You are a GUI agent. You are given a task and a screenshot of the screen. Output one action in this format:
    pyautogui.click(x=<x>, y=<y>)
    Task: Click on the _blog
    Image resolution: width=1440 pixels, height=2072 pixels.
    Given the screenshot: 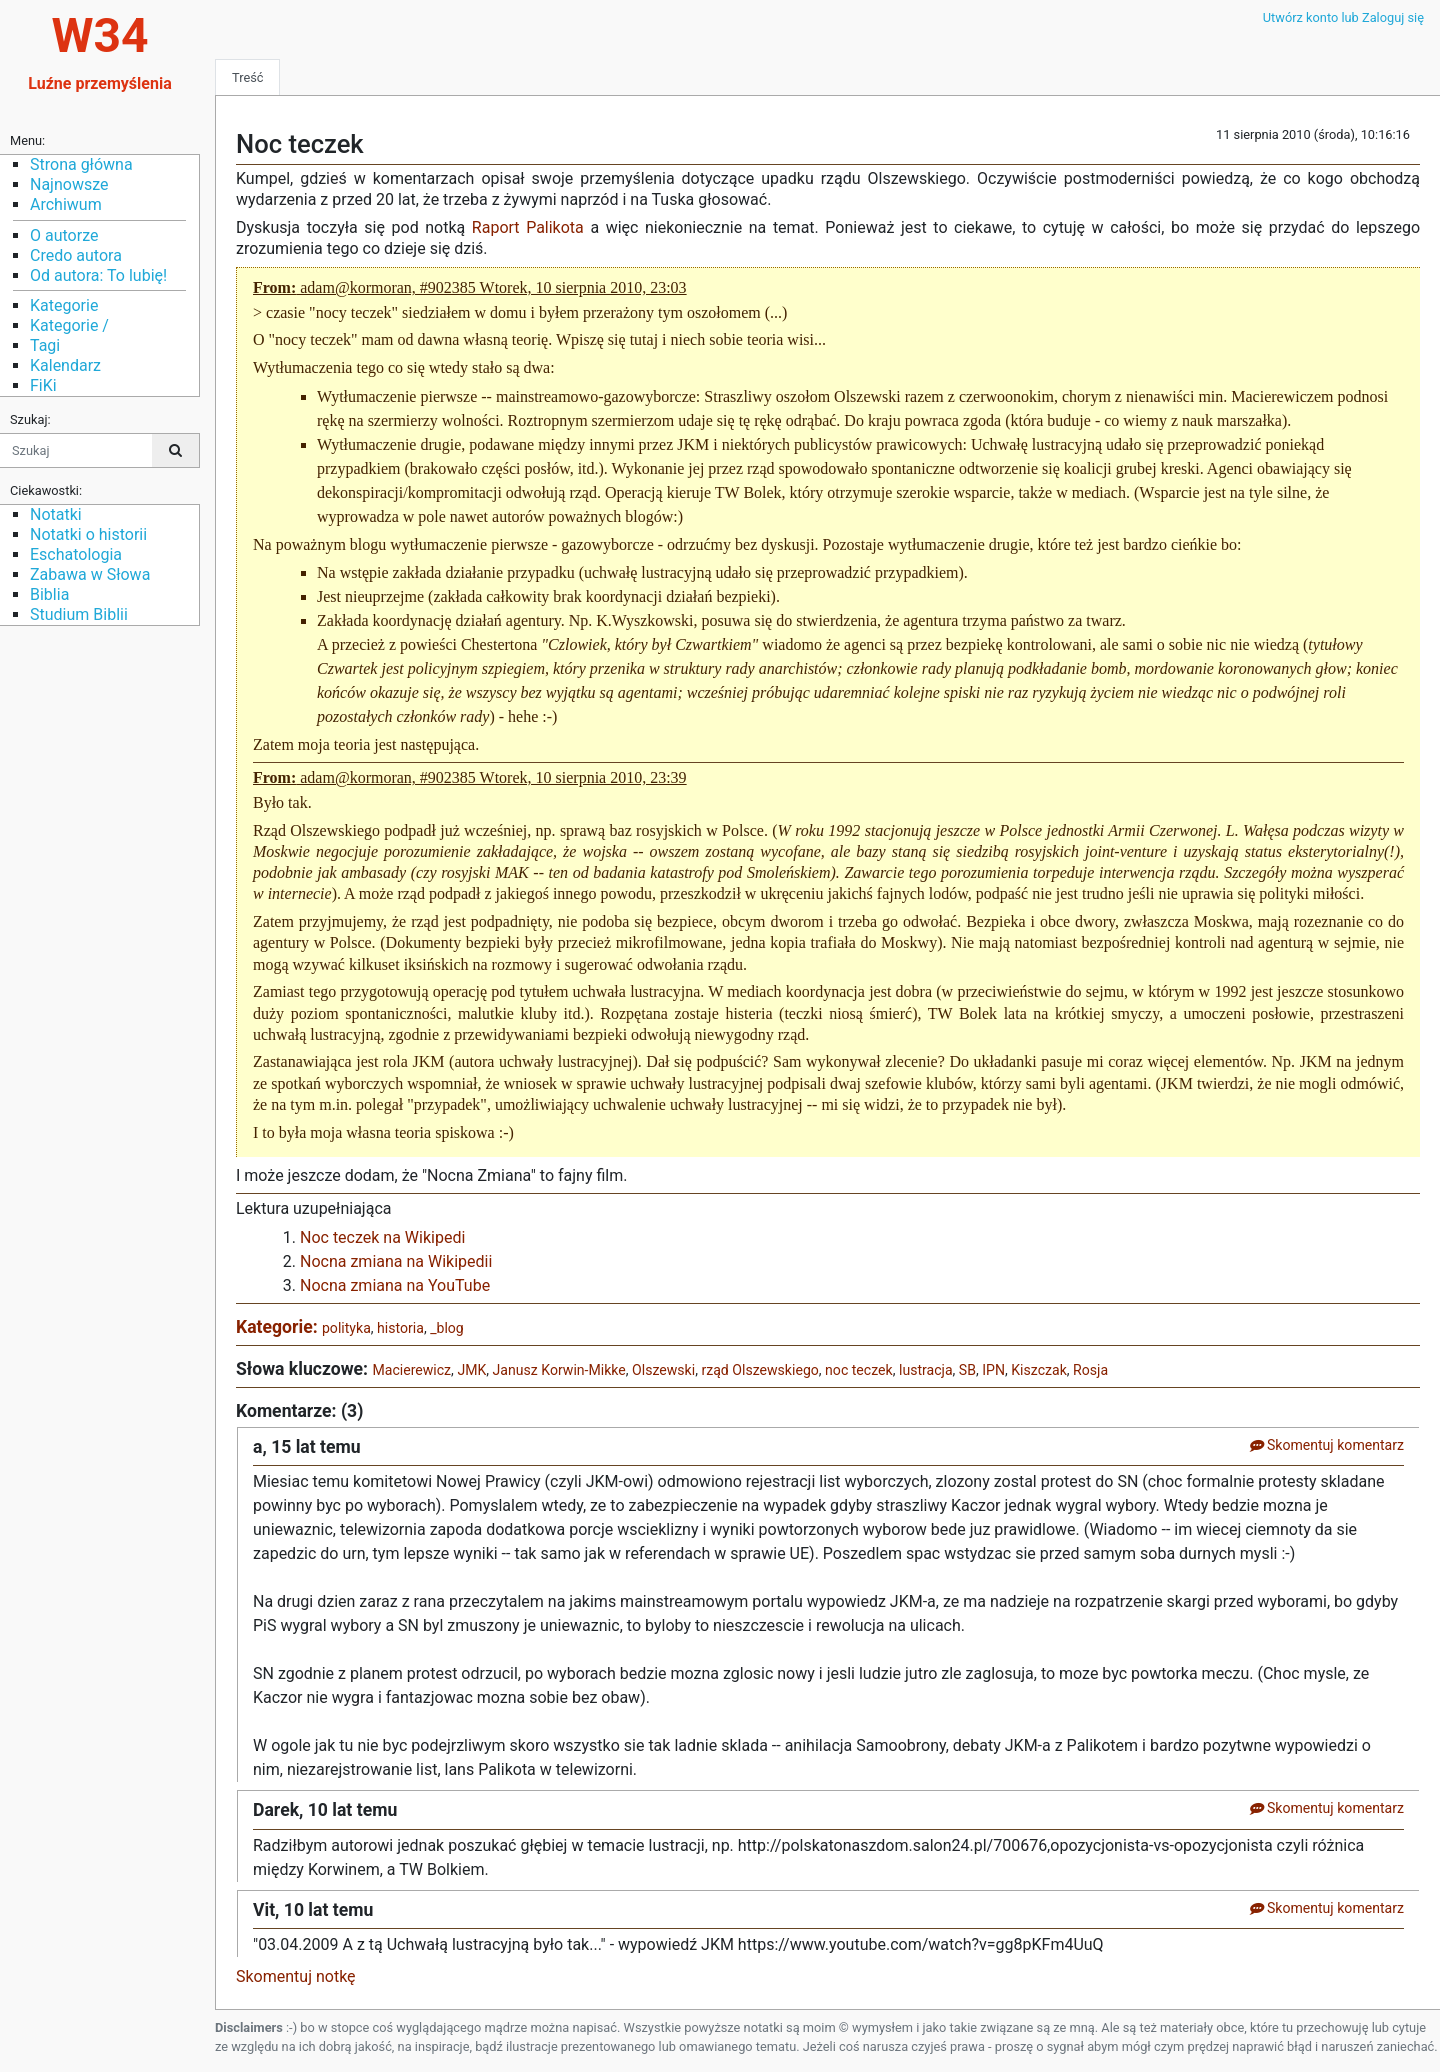 What is the action you would take?
    pyautogui.click(x=447, y=1328)
    